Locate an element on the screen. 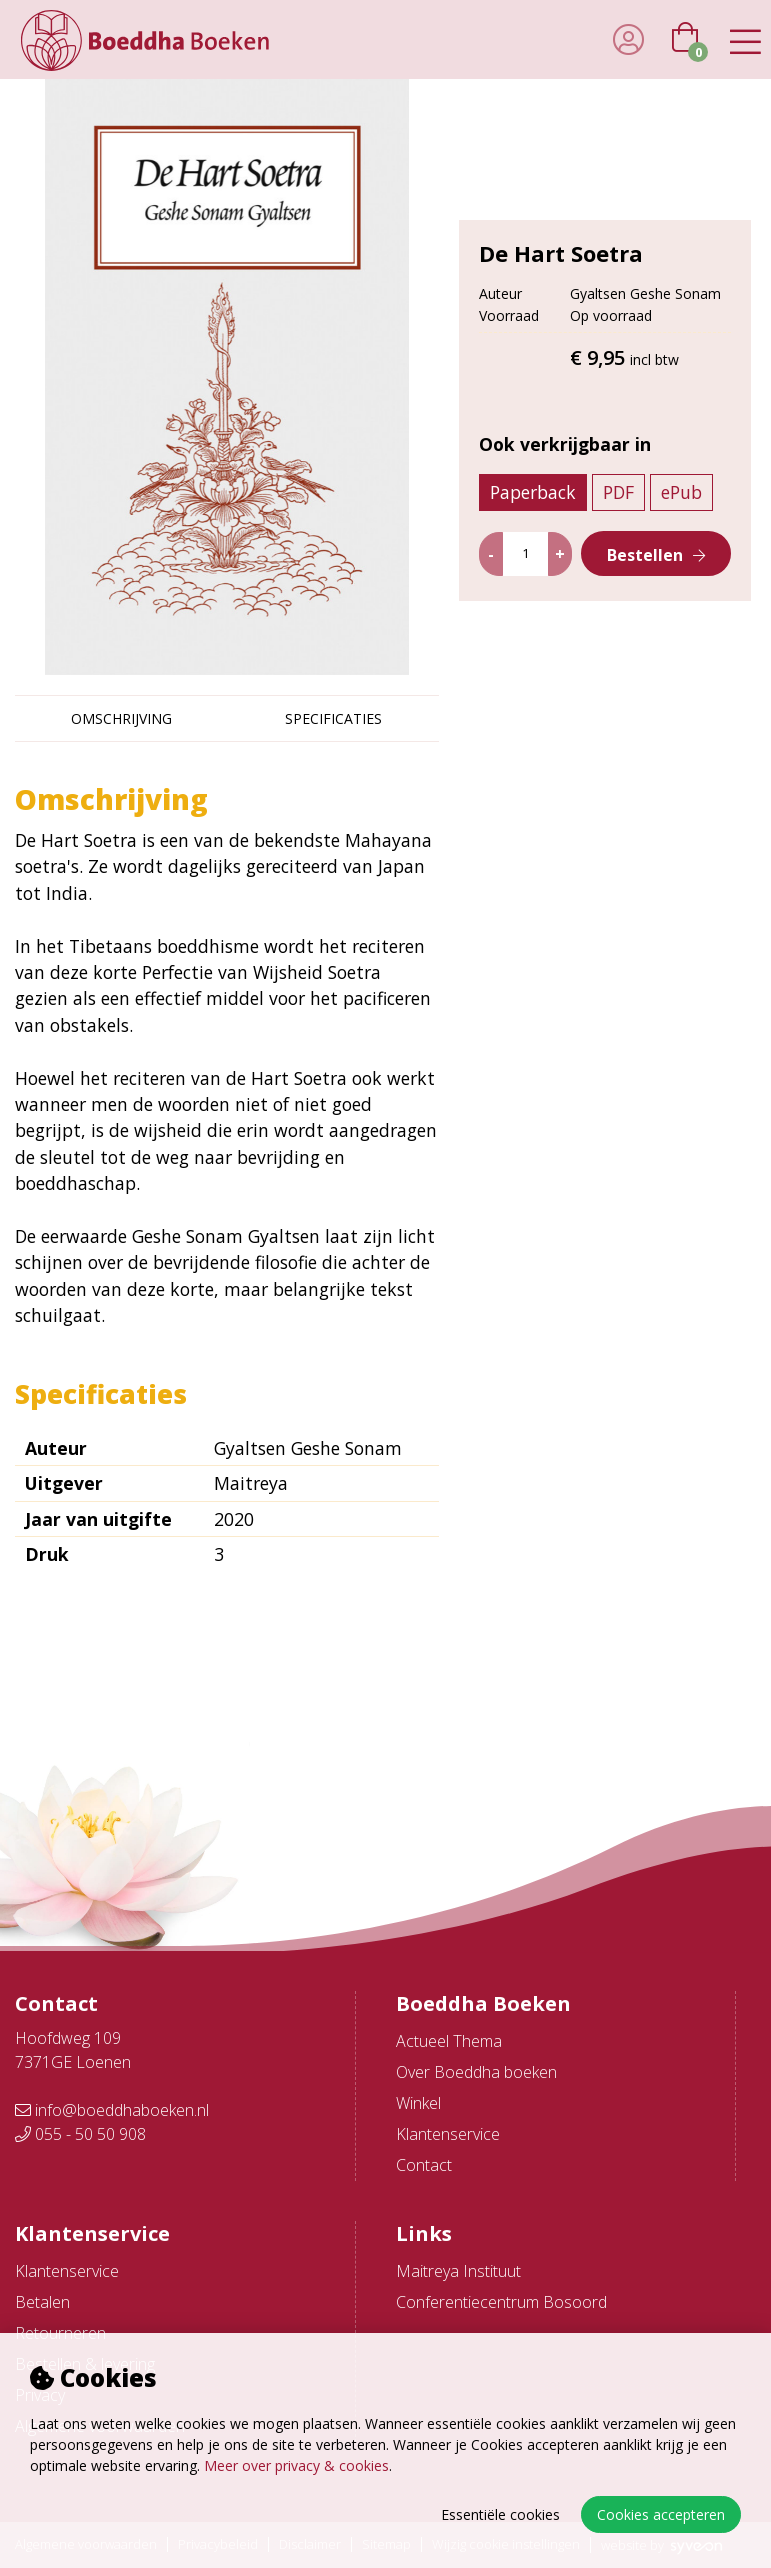 The width and height of the screenshot is (771, 2568). Cookies accepteren is located at coordinates (661, 2514).